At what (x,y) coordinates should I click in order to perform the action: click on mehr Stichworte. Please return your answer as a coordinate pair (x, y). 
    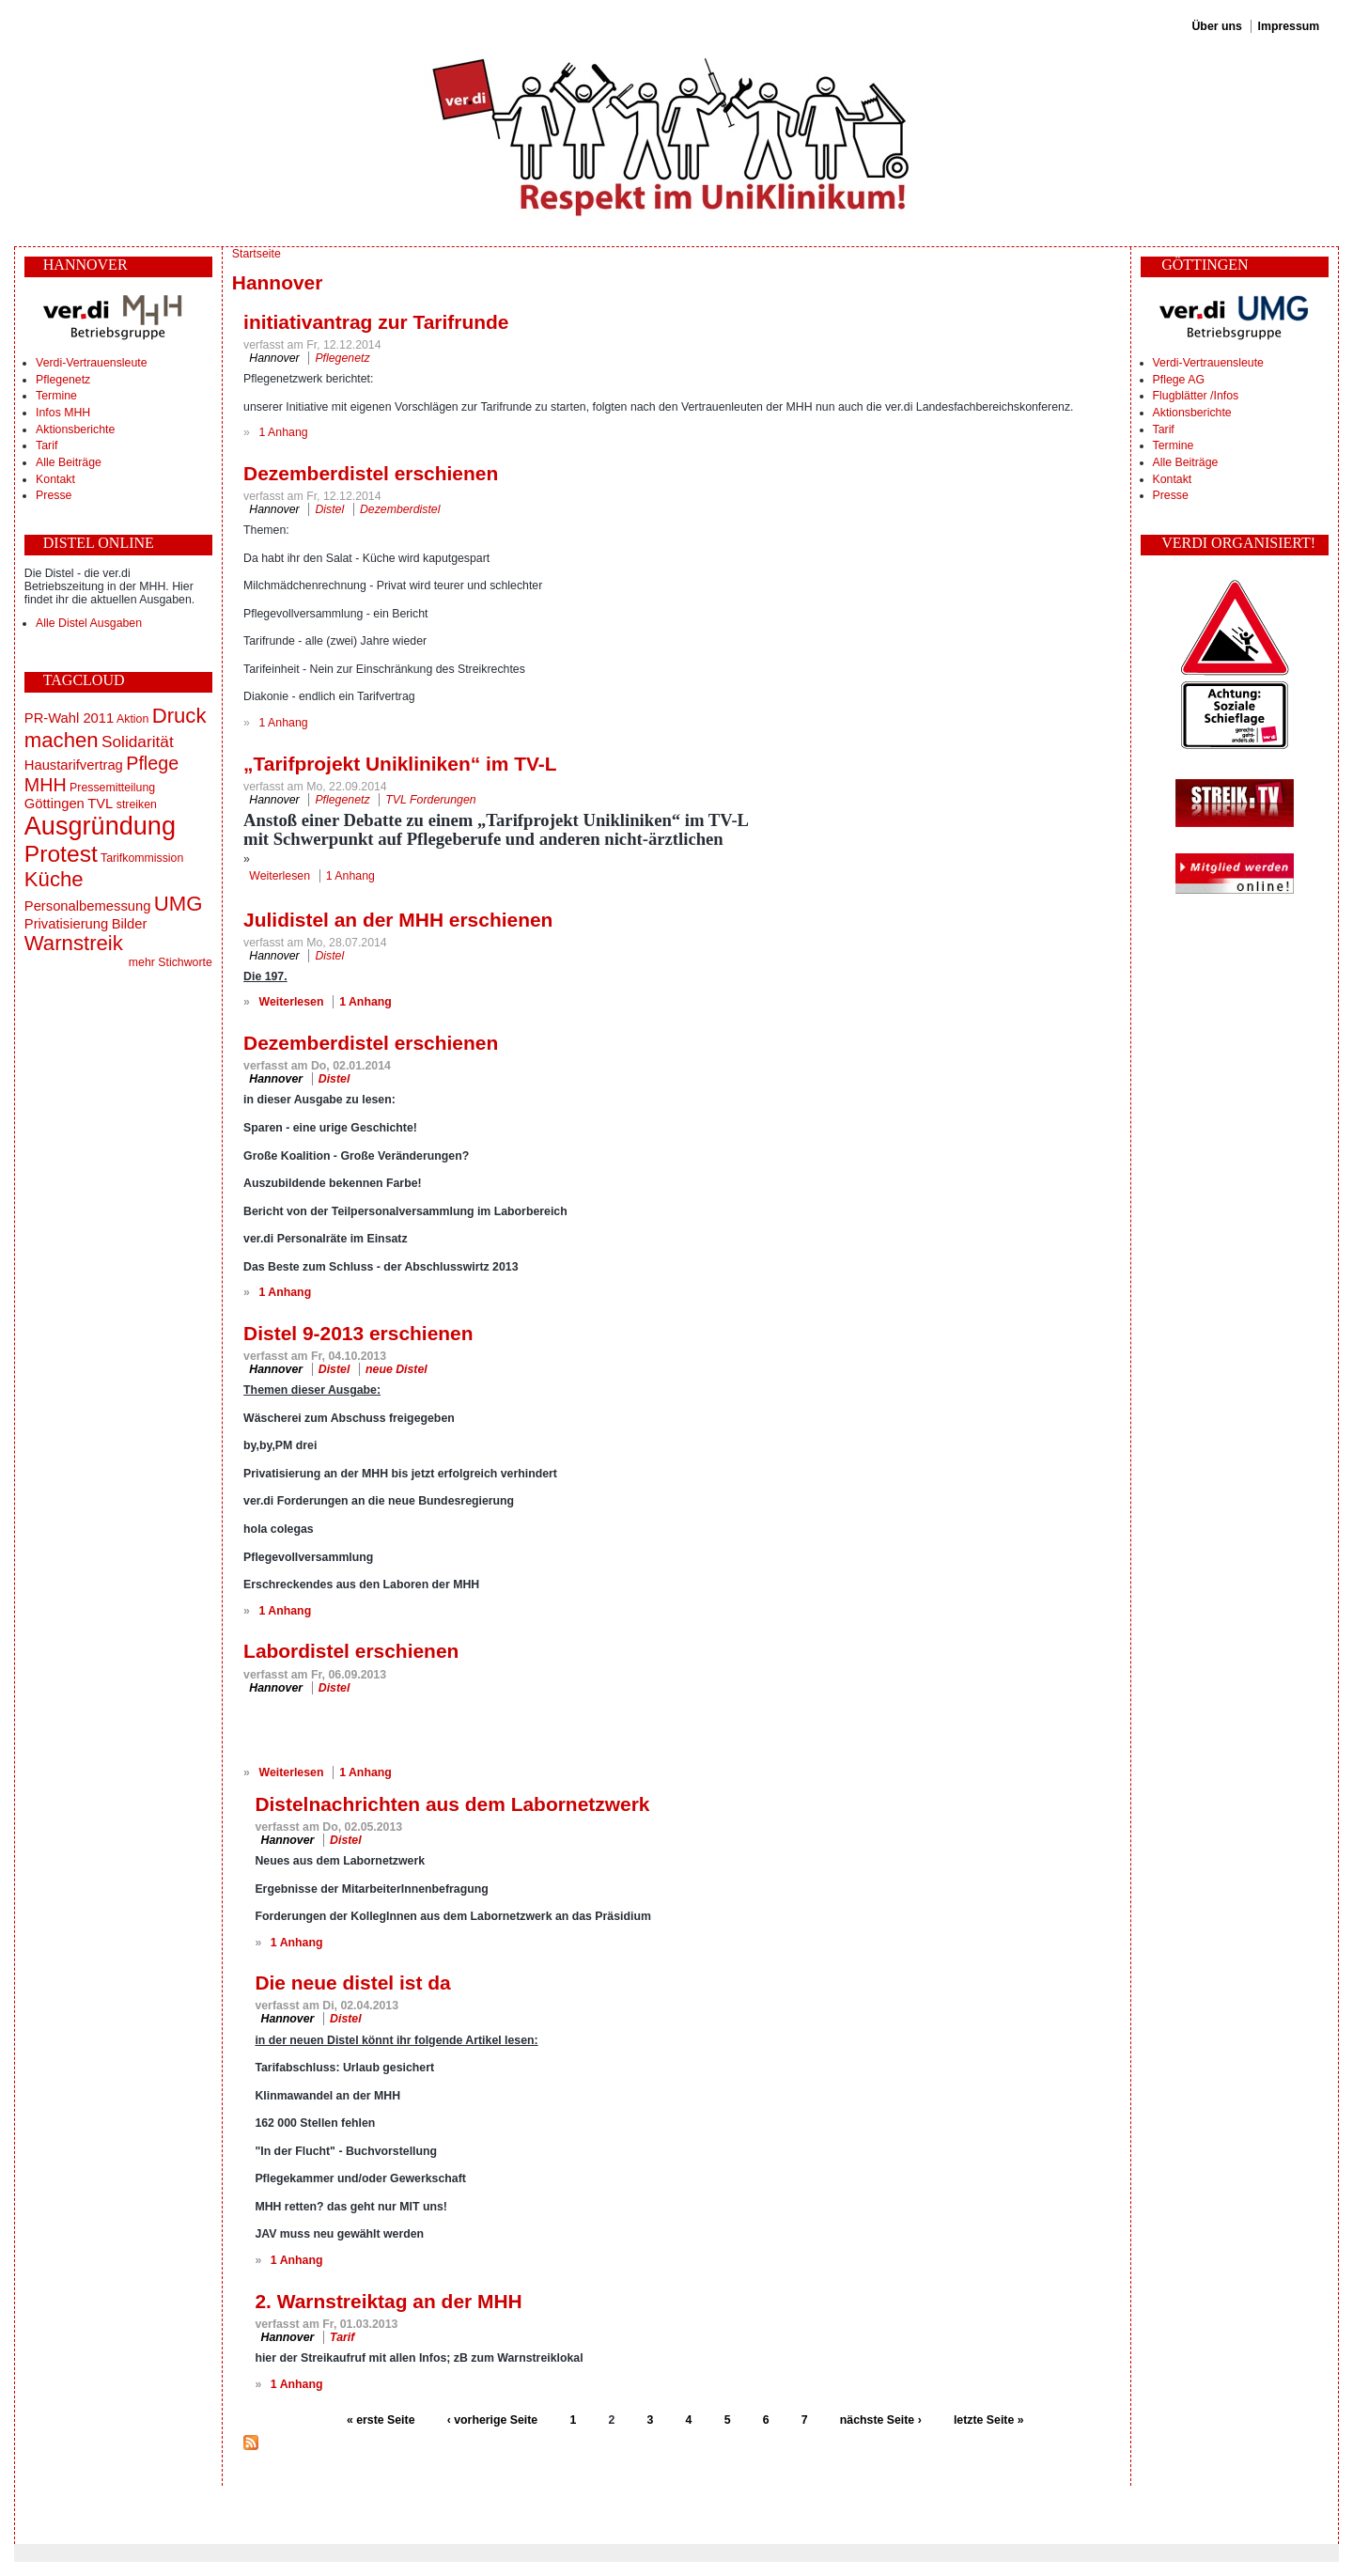
    Looking at the image, I should click on (170, 962).